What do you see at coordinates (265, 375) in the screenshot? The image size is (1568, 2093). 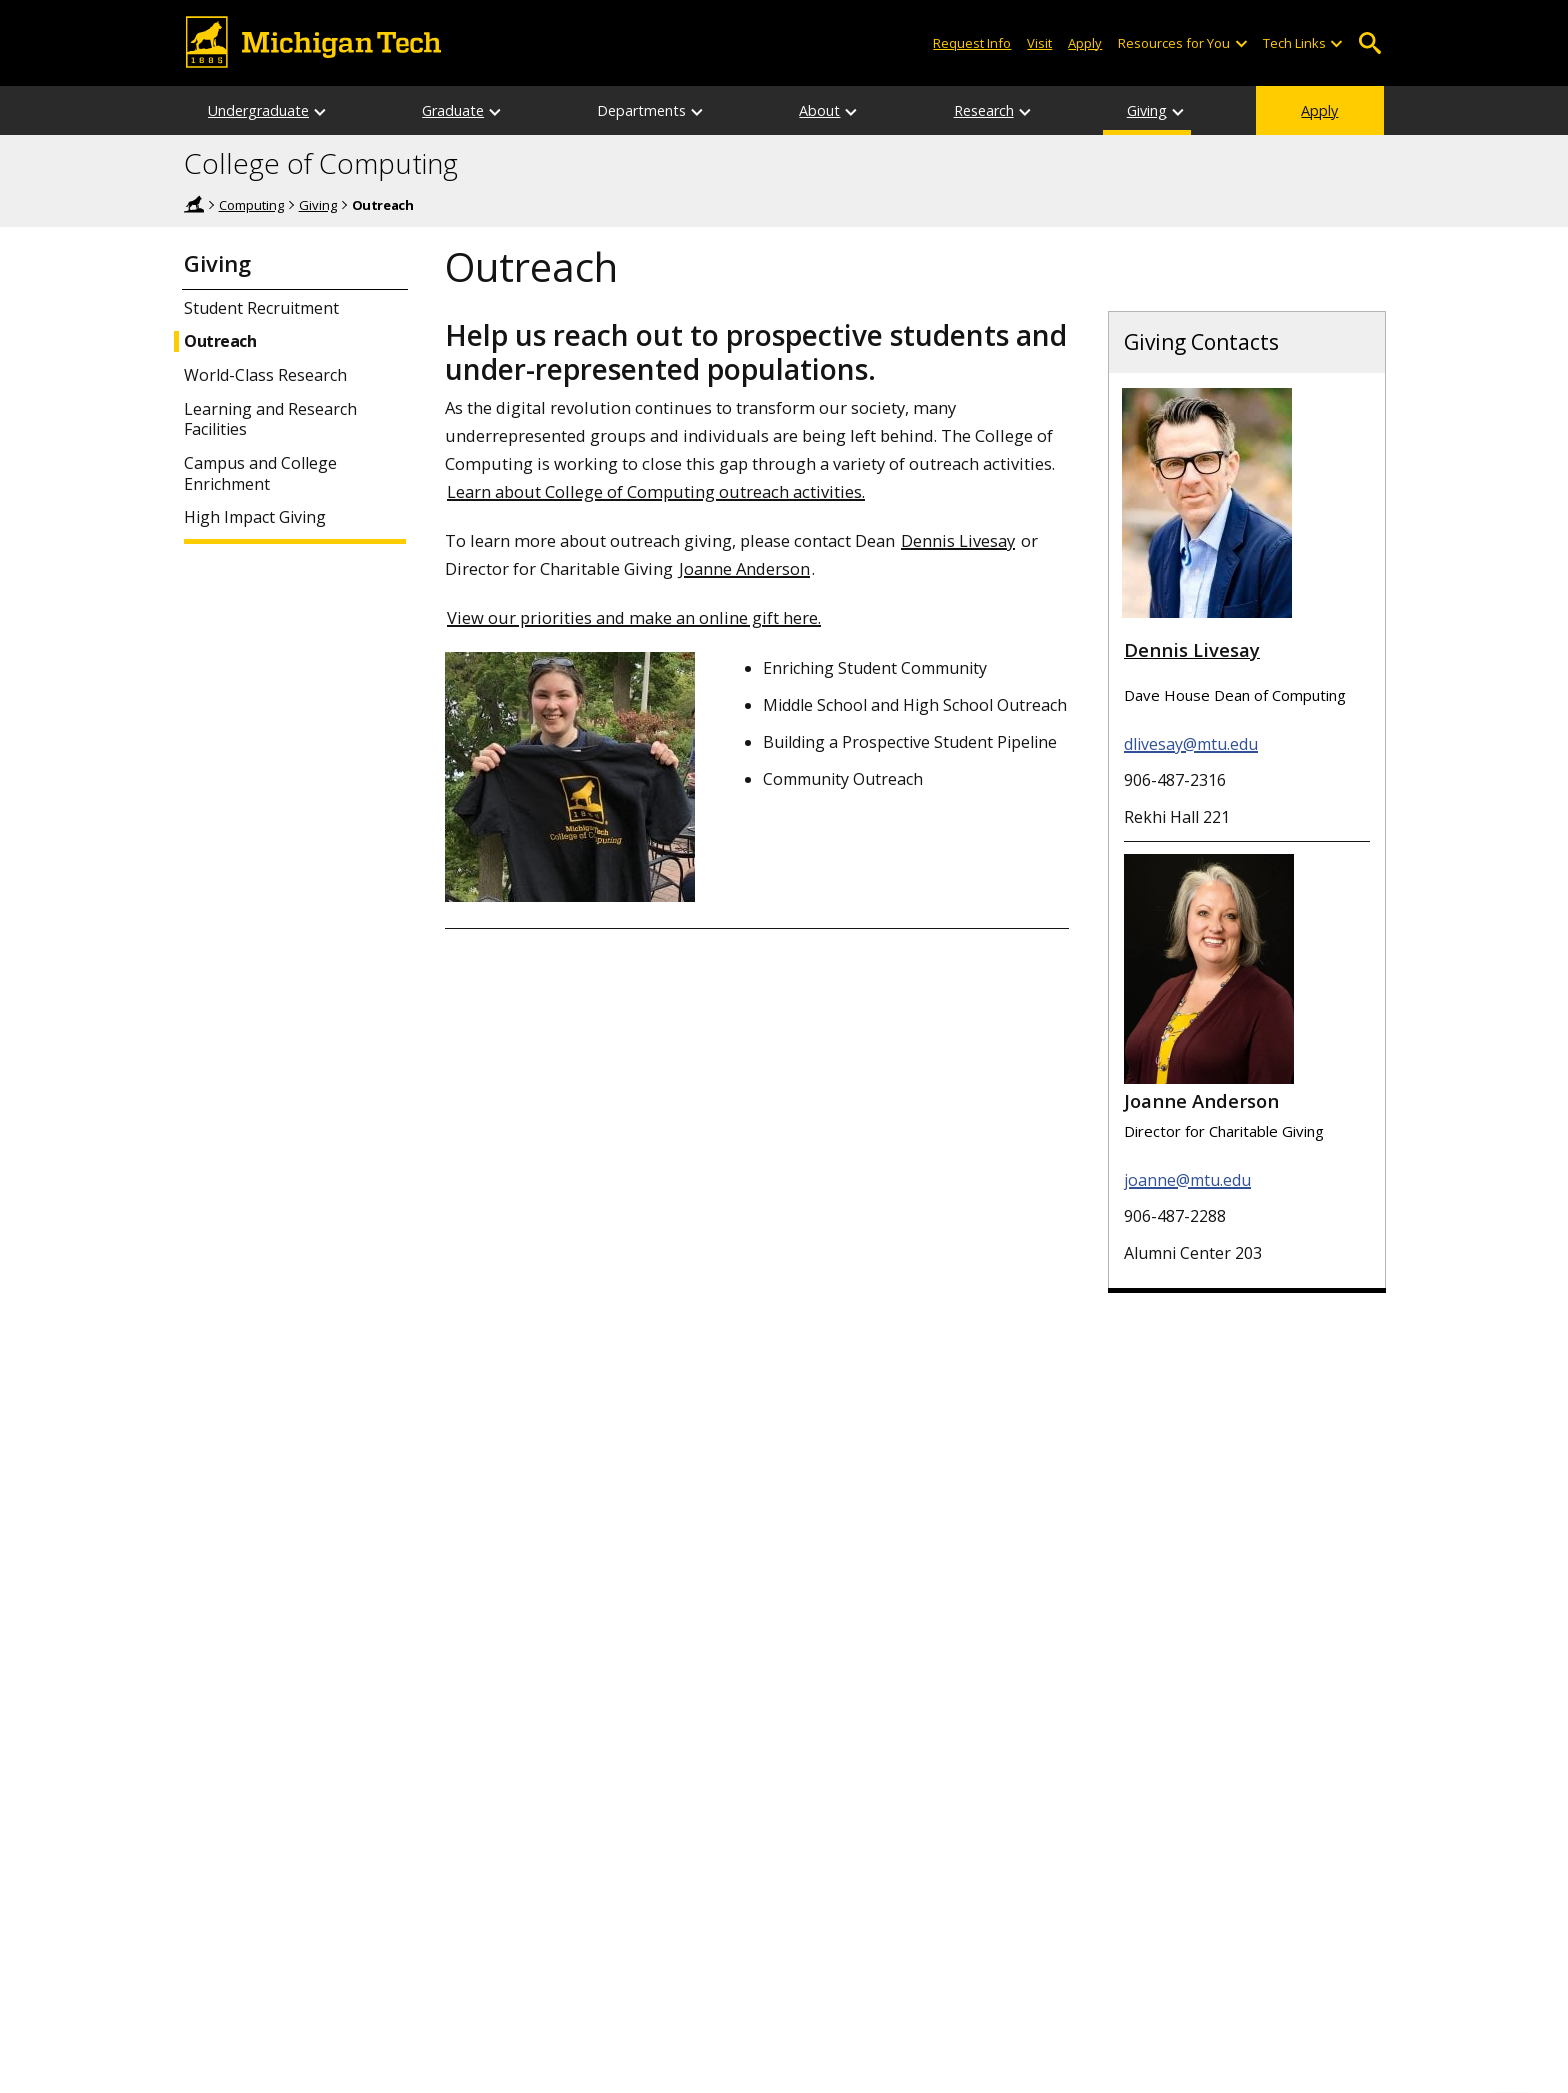 I see `World-Class Research` at bounding box center [265, 375].